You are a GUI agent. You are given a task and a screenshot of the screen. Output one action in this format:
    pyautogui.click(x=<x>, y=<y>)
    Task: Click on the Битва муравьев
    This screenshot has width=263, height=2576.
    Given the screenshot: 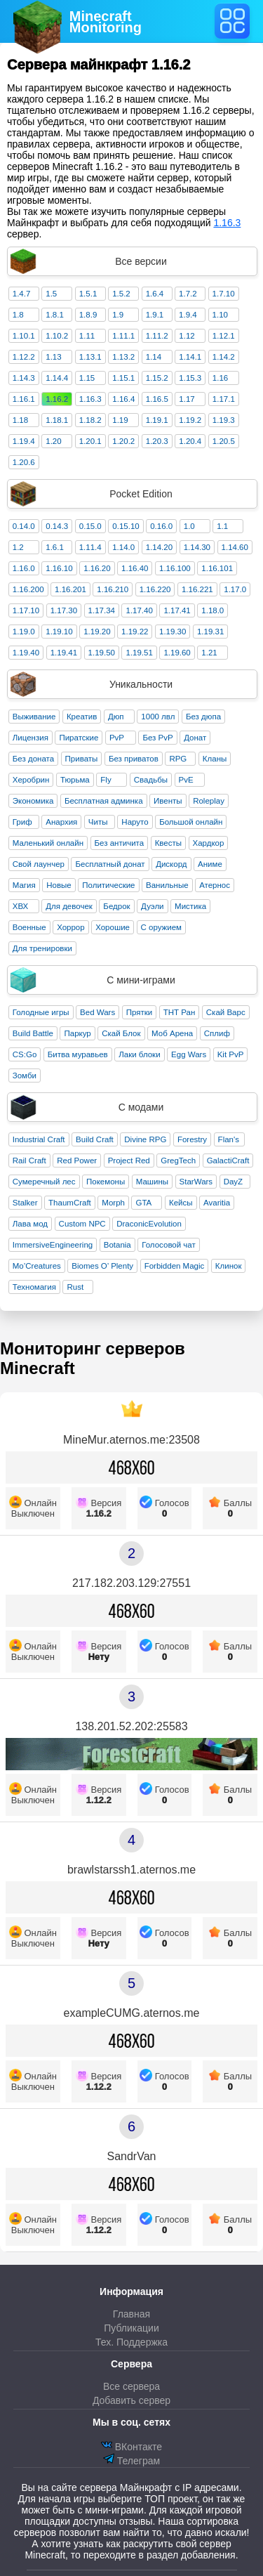 What is the action you would take?
    pyautogui.click(x=78, y=1054)
    